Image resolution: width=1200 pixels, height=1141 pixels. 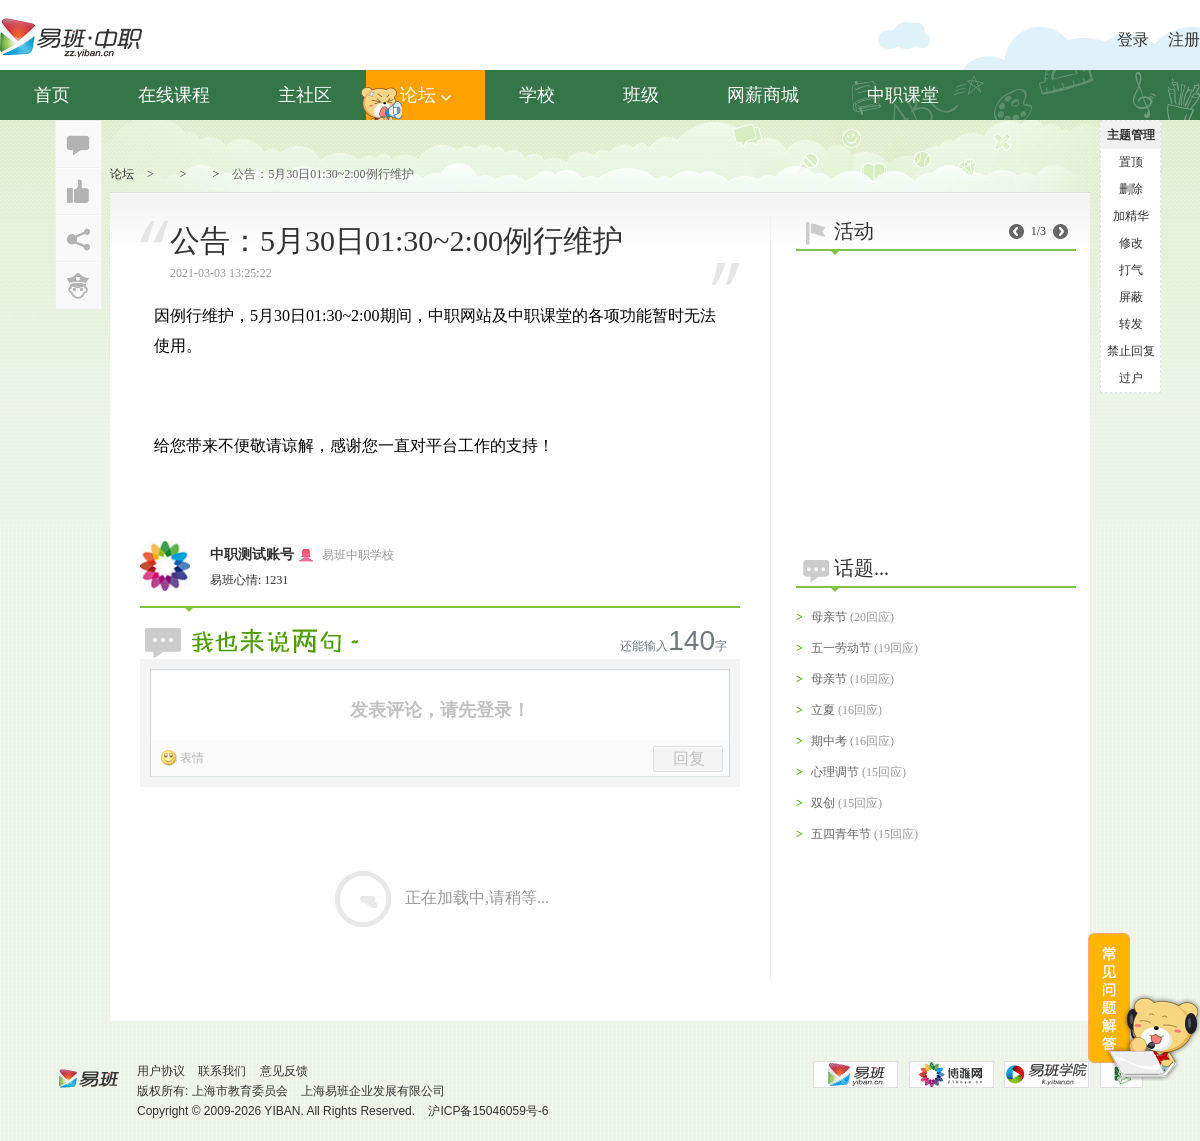 What do you see at coordinates (488, 1111) in the screenshot?
I see `沪ICP备15046059号-6` at bounding box center [488, 1111].